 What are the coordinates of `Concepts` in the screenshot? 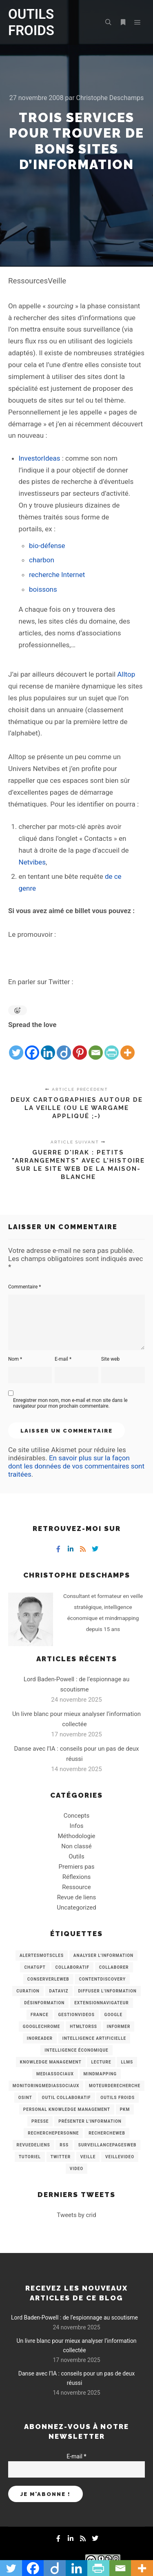 It's located at (76, 1815).